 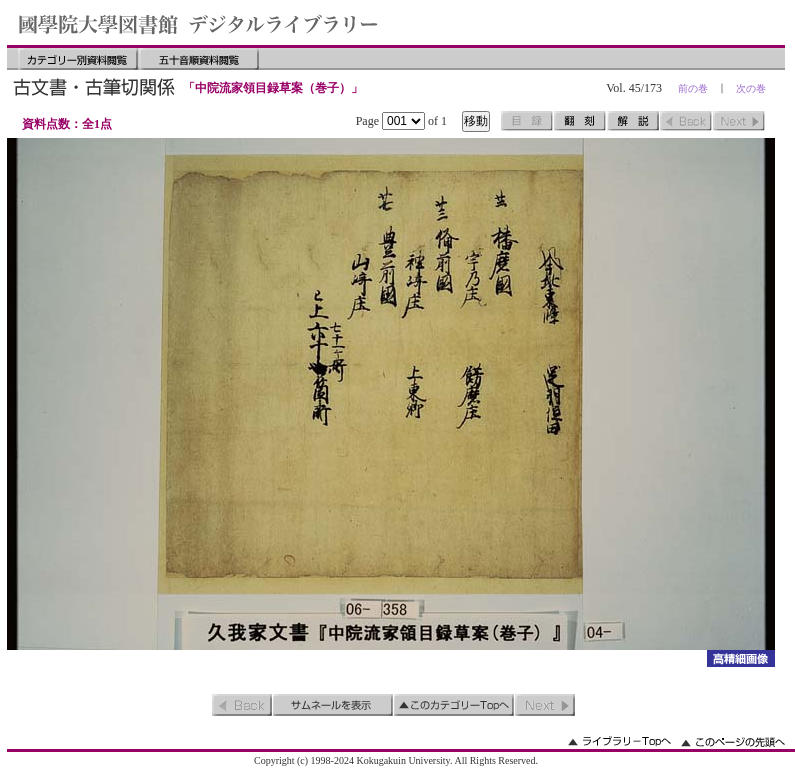 I want to click on 翻刻, so click(x=580, y=121).